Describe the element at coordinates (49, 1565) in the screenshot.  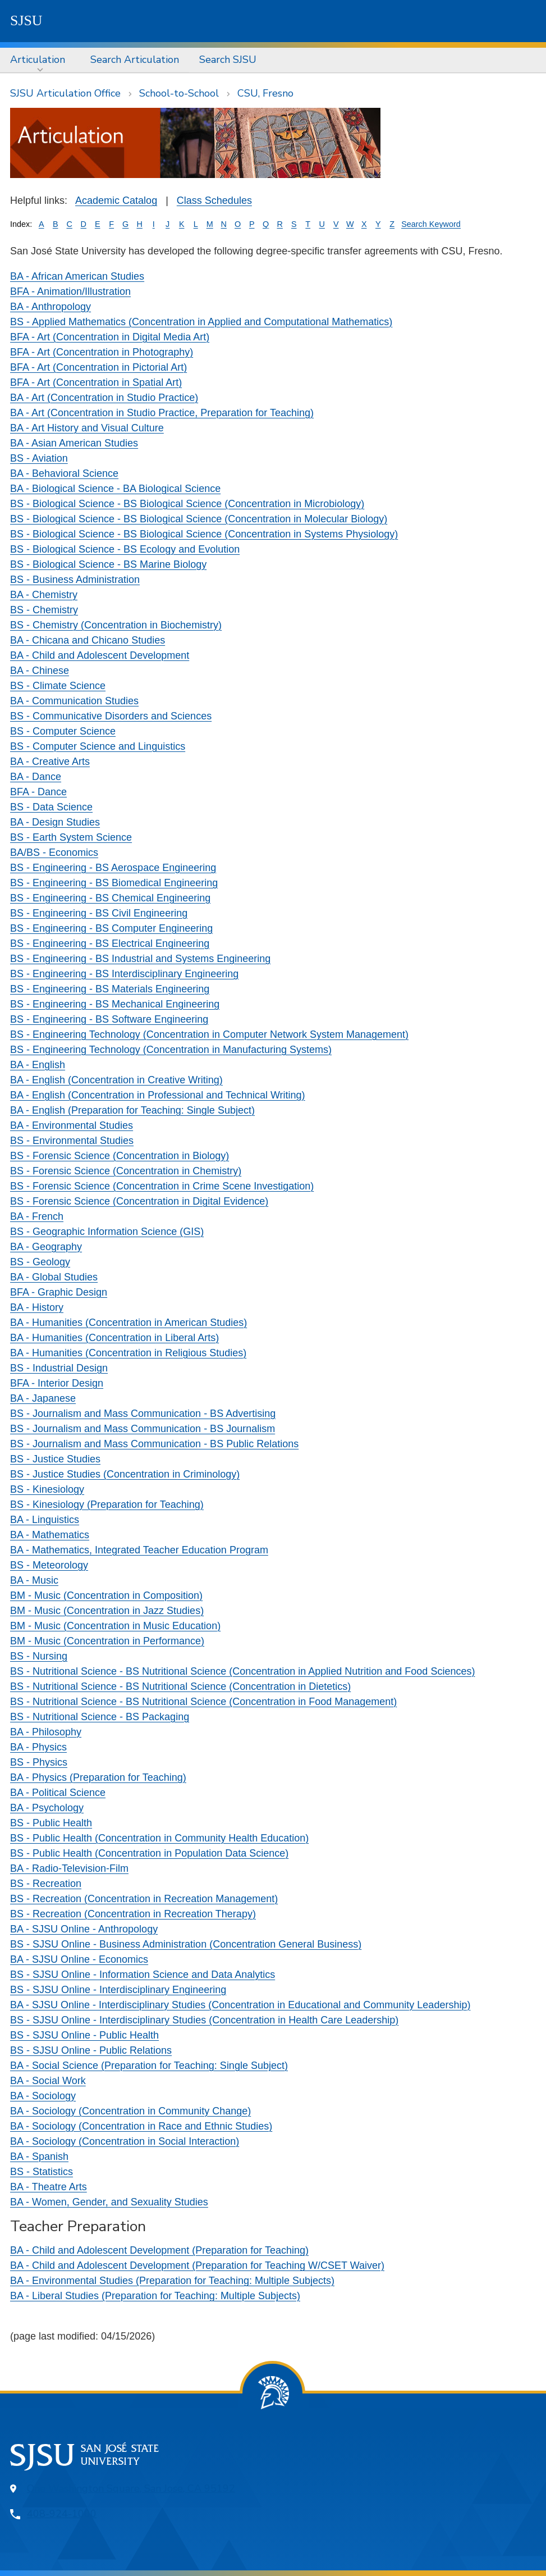
I see `BS - Meteorology` at that location.